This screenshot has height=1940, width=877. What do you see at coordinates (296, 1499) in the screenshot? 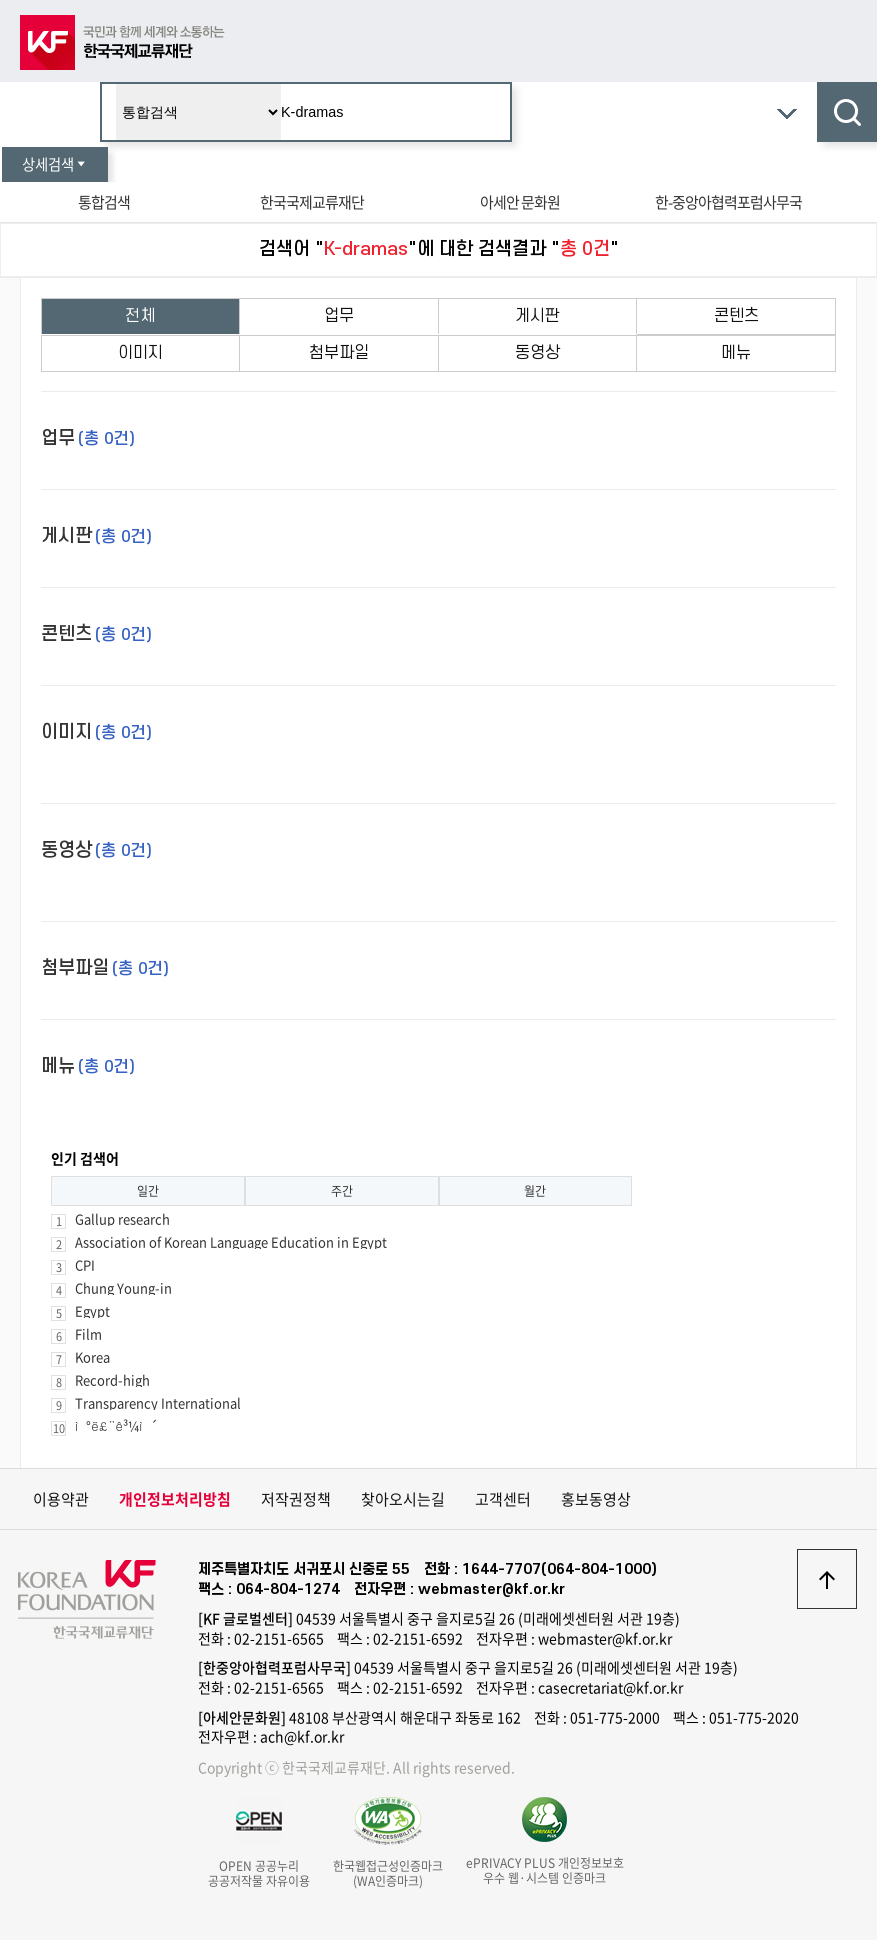
I see `저작권정책` at bounding box center [296, 1499].